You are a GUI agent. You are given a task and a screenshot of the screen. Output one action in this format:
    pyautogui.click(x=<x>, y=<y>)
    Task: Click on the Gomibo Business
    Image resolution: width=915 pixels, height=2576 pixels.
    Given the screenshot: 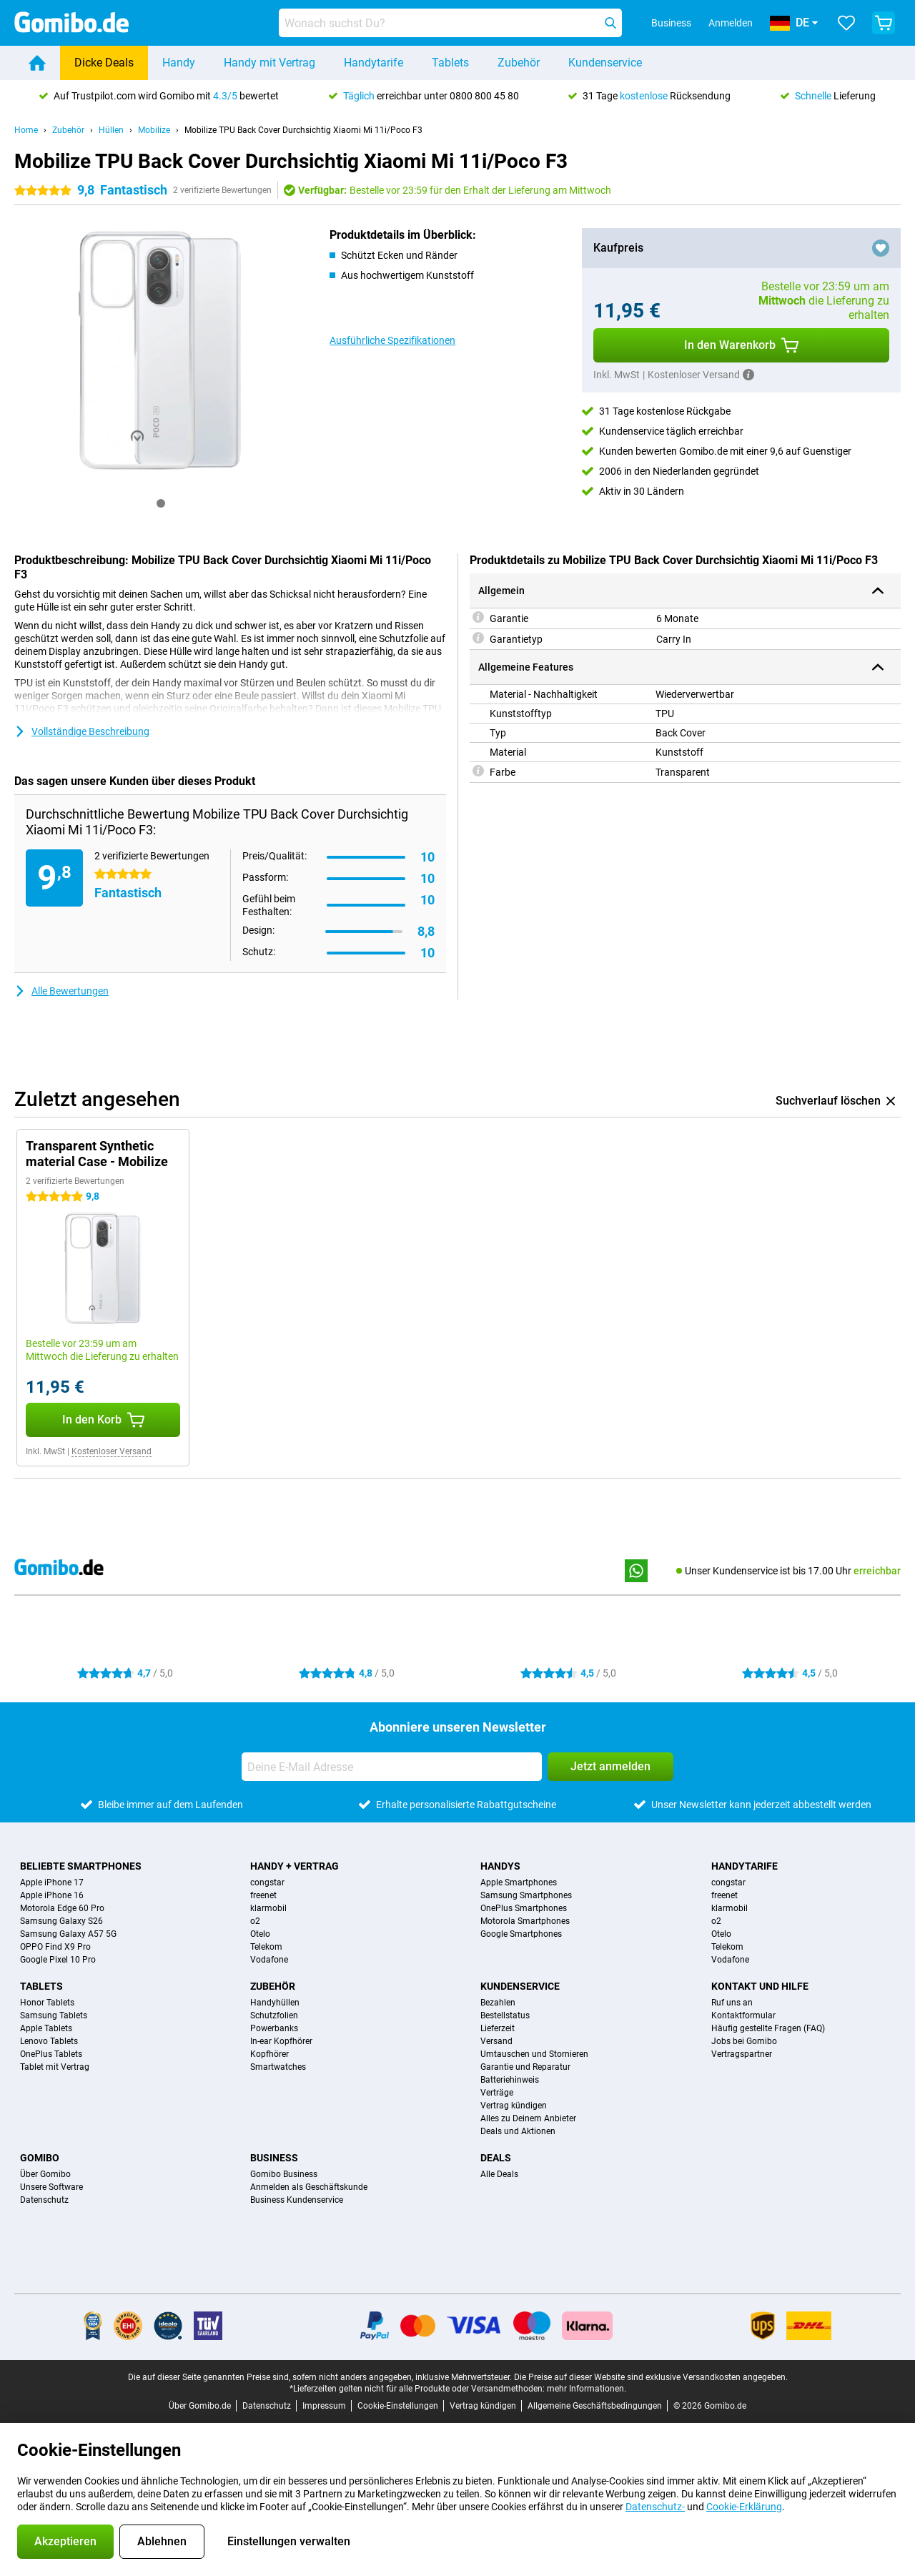 What is the action you would take?
    pyautogui.click(x=283, y=2174)
    